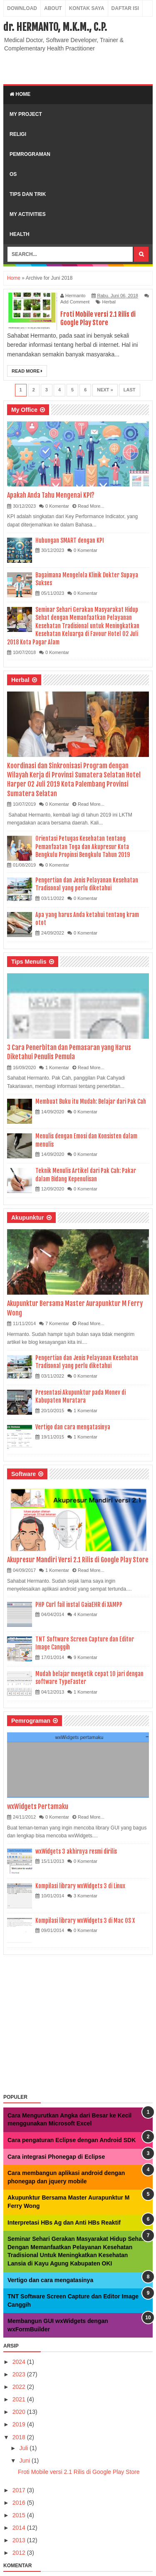 Image resolution: width=156 pixels, height=2576 pixels. What do you see at coordinates (130, 389) in the screenshot?
I see `Last` at bounding box center [130, 389].